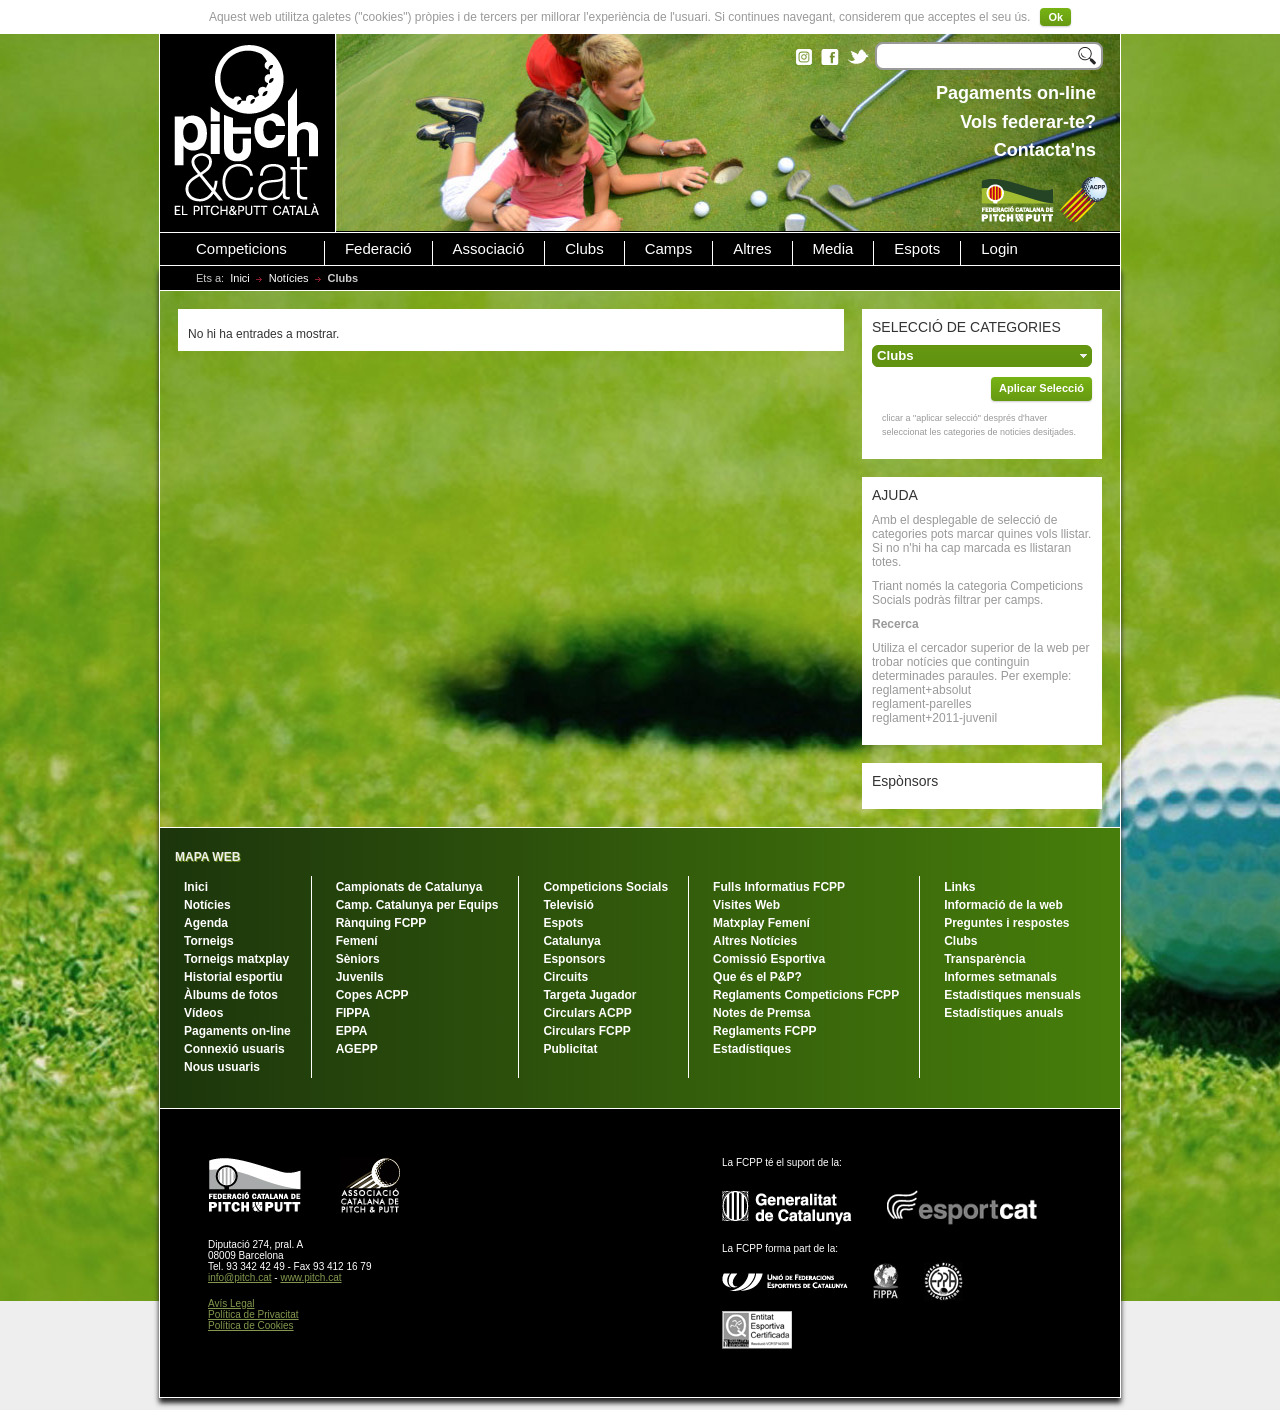 The width and height of the screenshot is (1280, 1410). I want to click on Televisió, so click(568, 905).